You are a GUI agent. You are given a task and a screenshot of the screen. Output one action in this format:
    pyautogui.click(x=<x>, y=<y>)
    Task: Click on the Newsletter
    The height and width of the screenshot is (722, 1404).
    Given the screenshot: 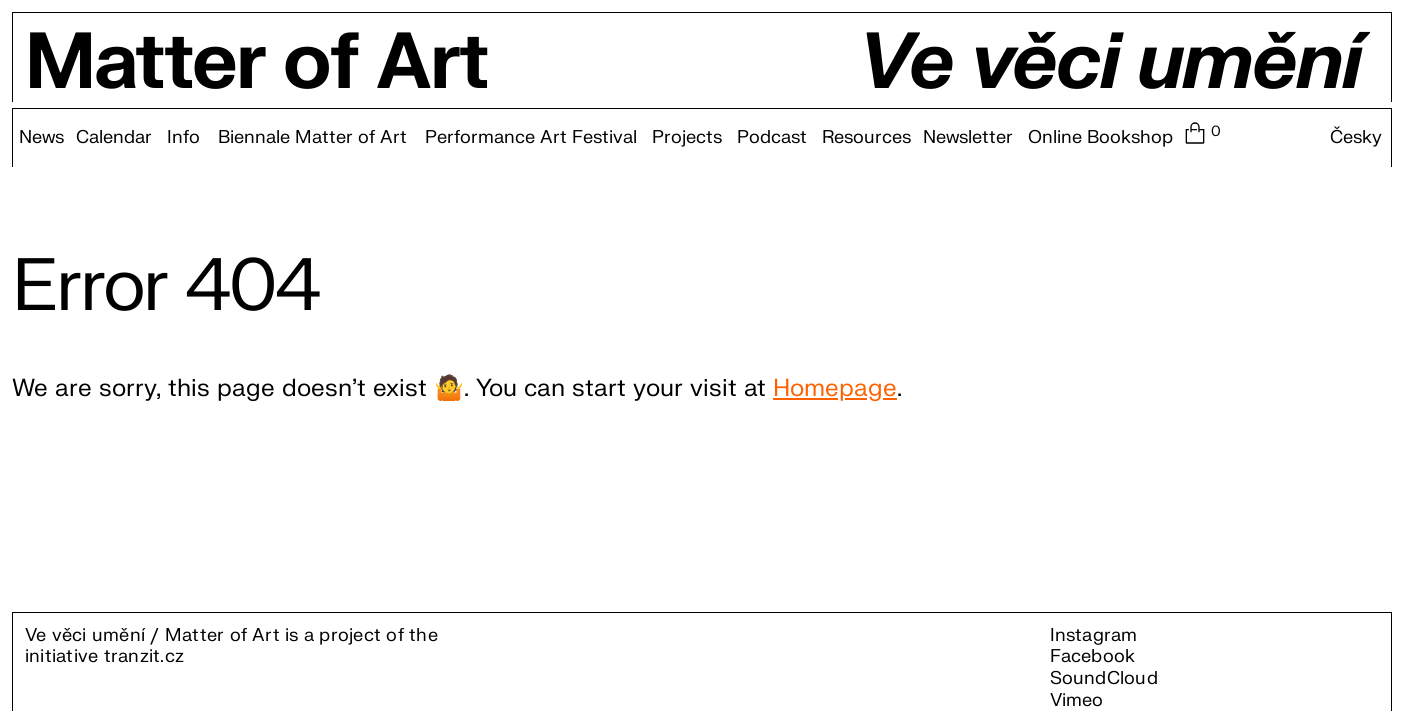 What is the action you would take?
    pyautogui.click(x=968, y=138)
    